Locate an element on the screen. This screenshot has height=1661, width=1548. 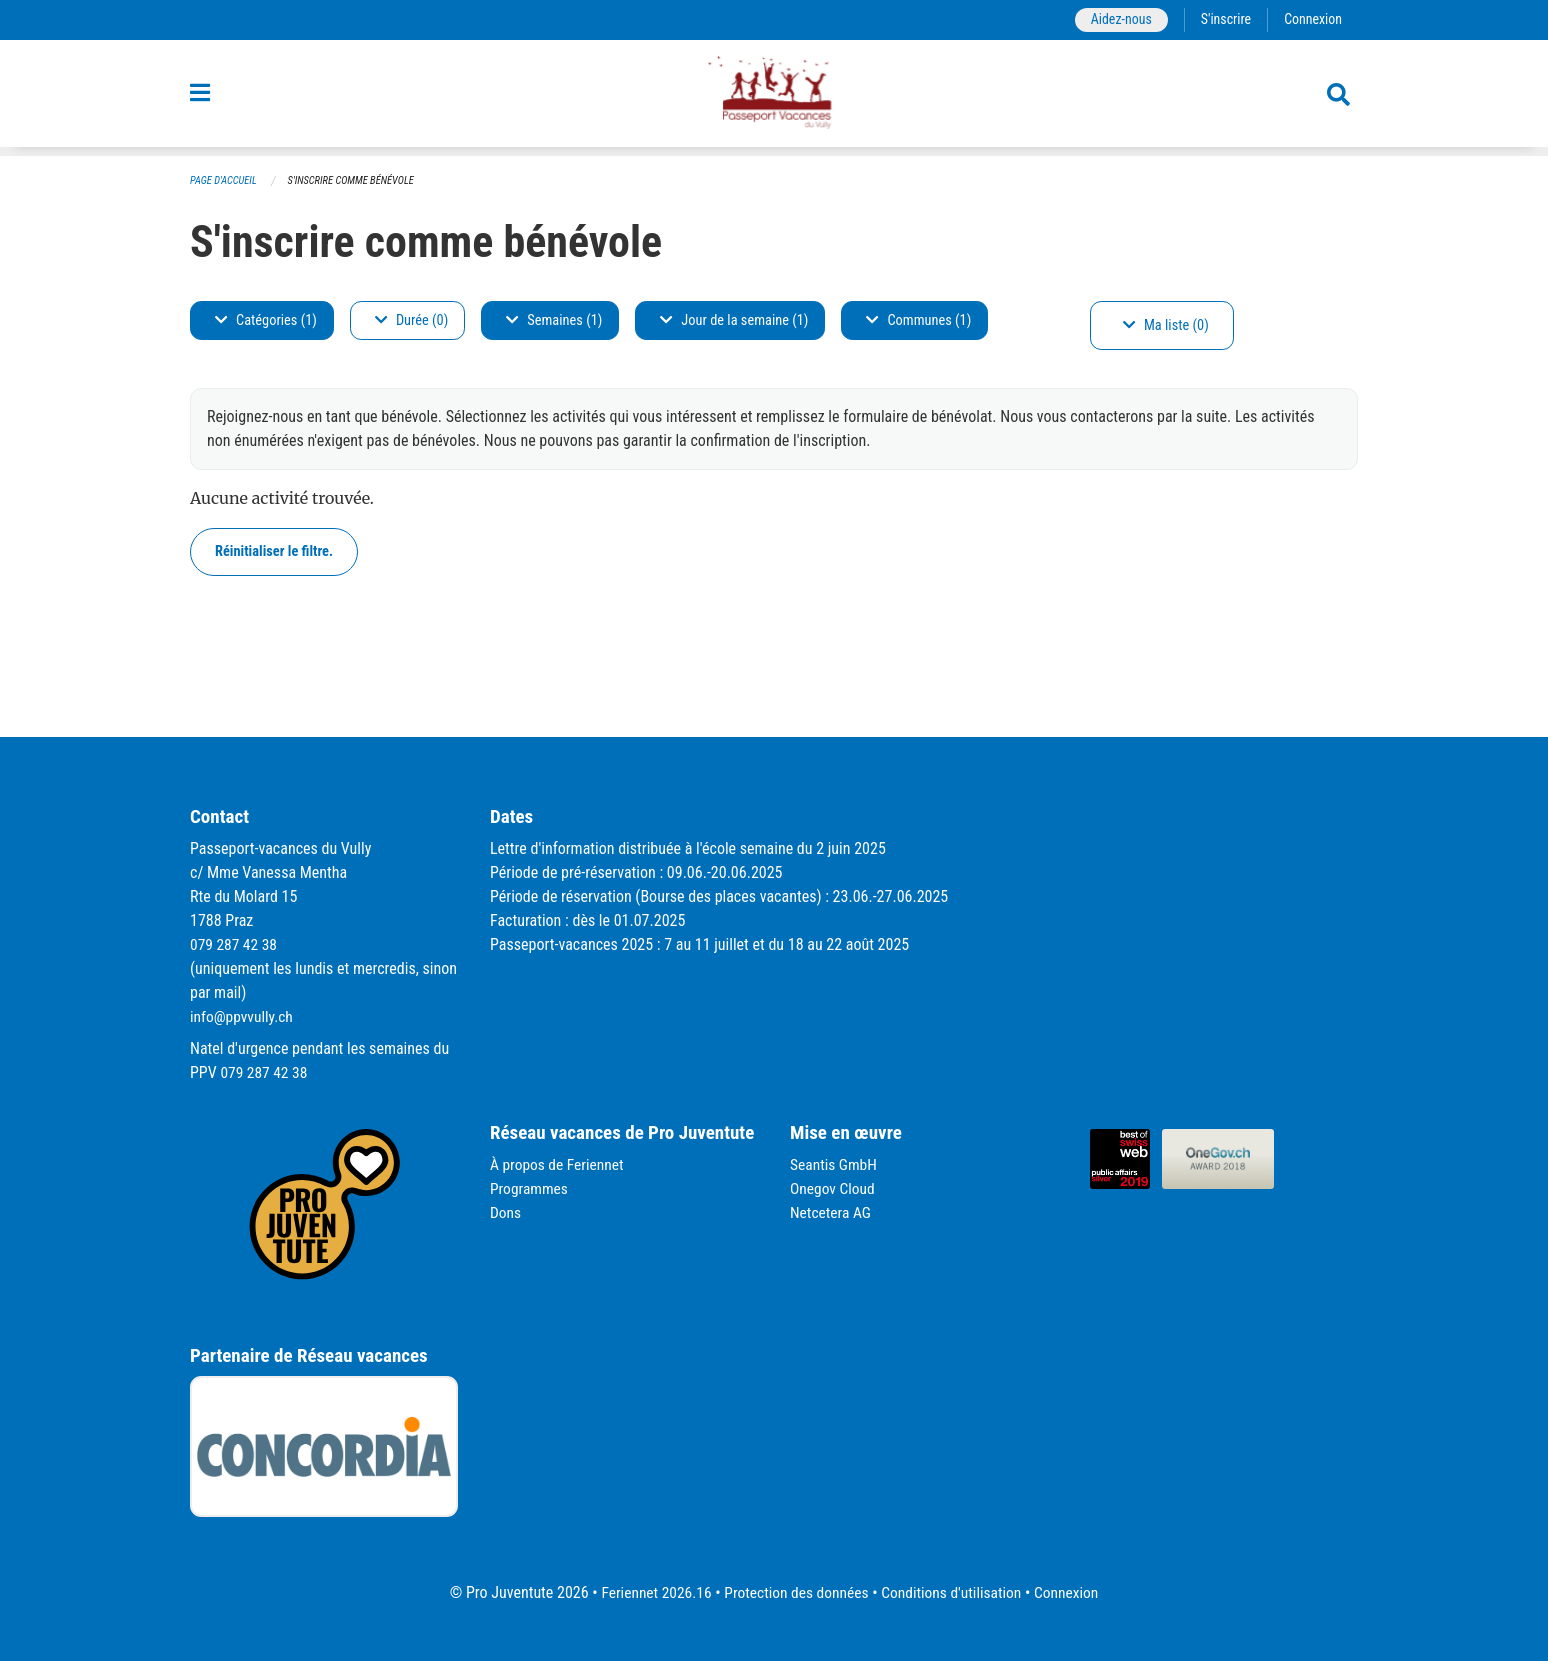
Protection des données is located at coordinates (794, 1592).